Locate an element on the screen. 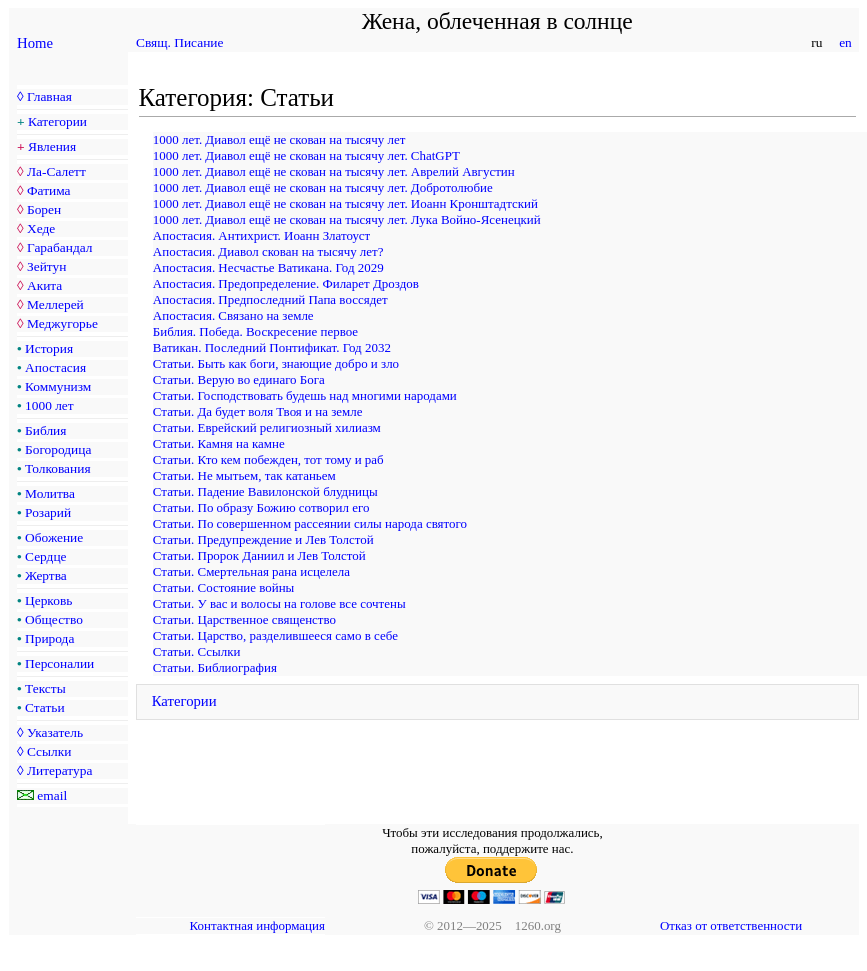  Статьи. Да будет воля Твоя и на земле is located at coordinates (258, 411).